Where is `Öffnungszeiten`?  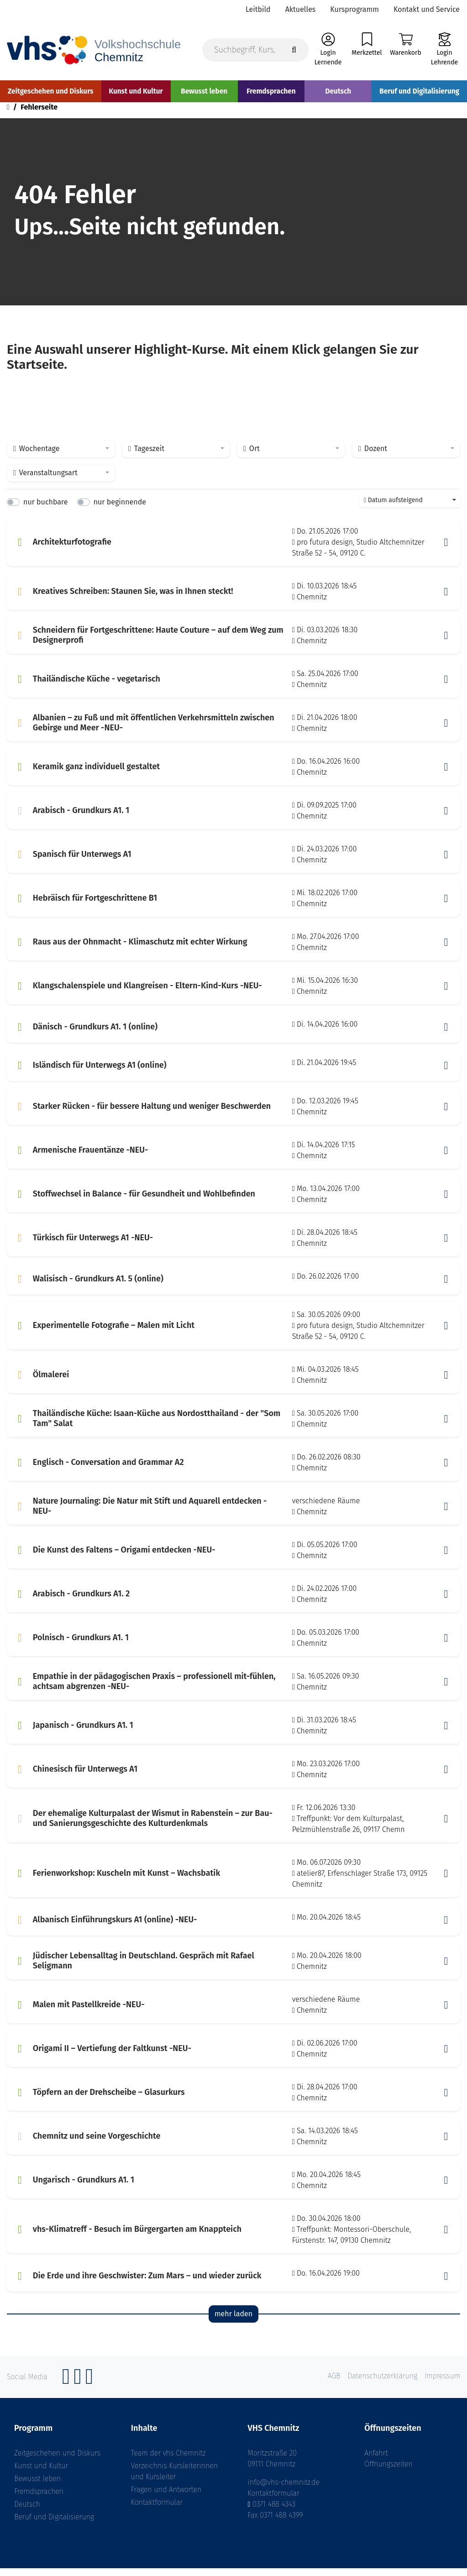 Öffnungszeiten is located at coordinates (388, 2471).